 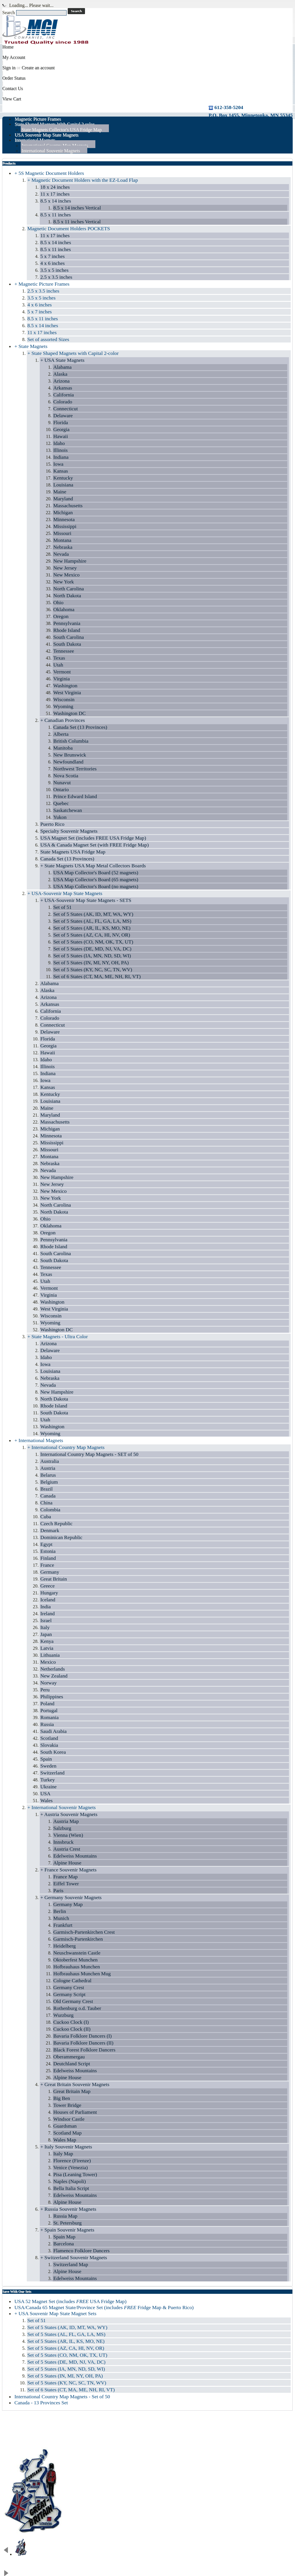 I want to click on Romania, so click(x=49, y=1717).